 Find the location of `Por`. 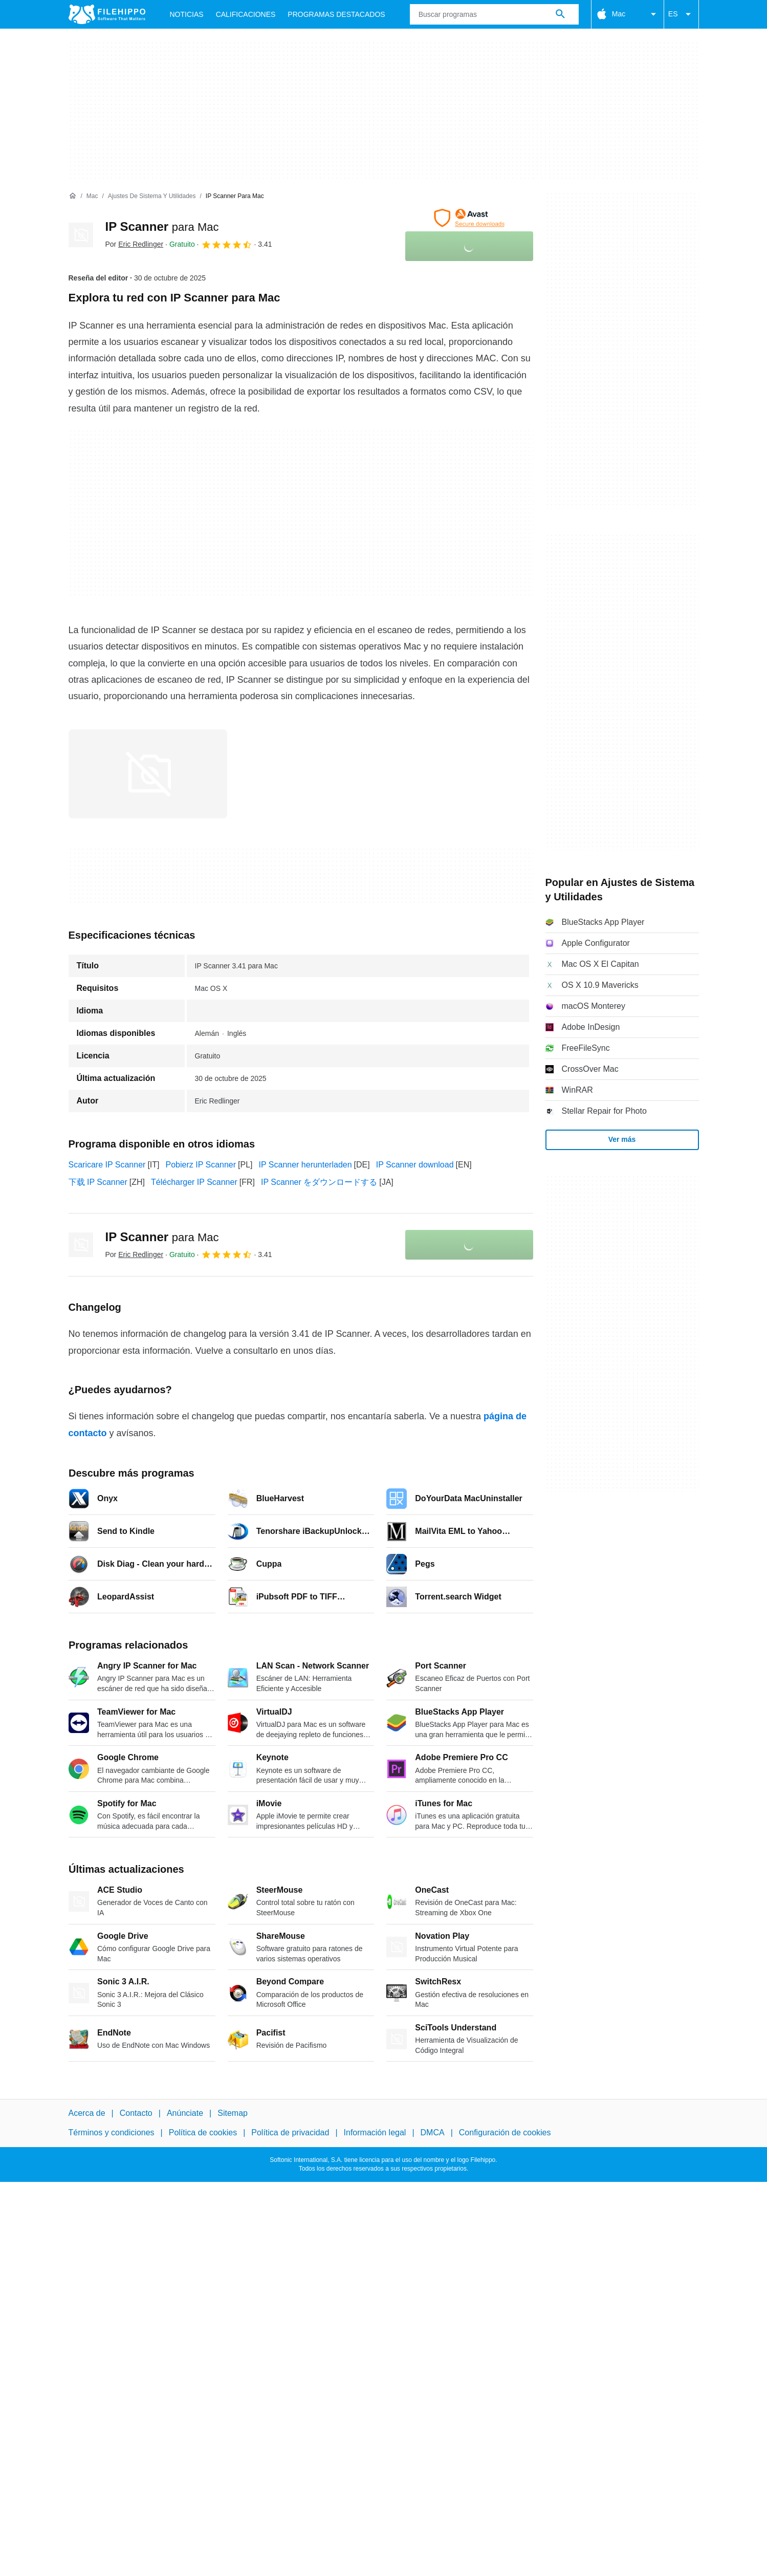

Por is located at coordinates (134, 244).